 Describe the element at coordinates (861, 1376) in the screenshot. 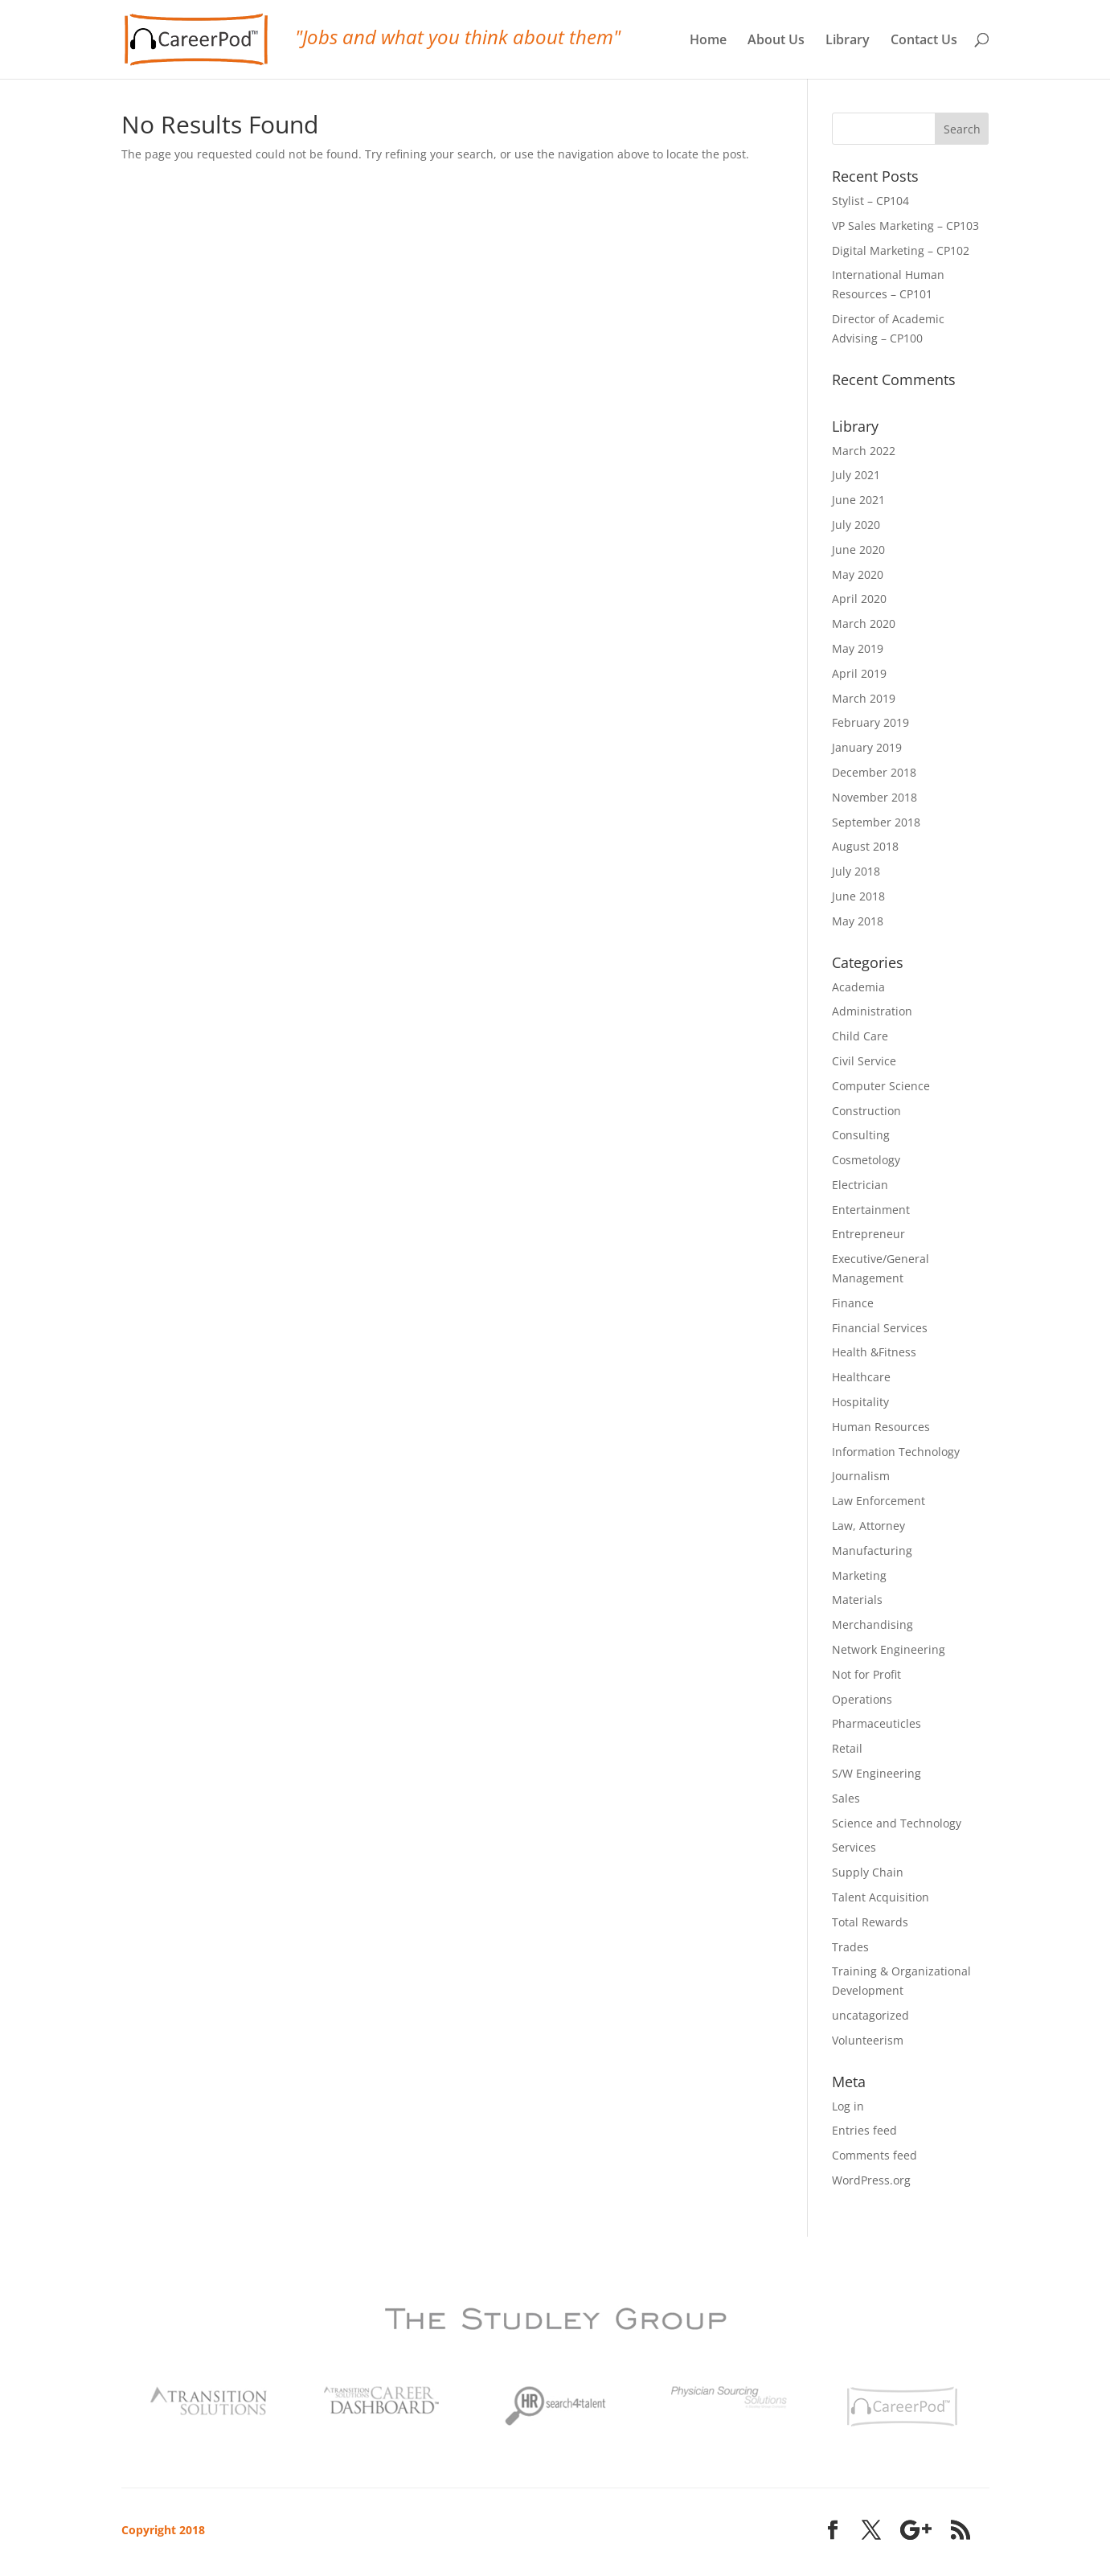

I see `Healthcare` at that location.